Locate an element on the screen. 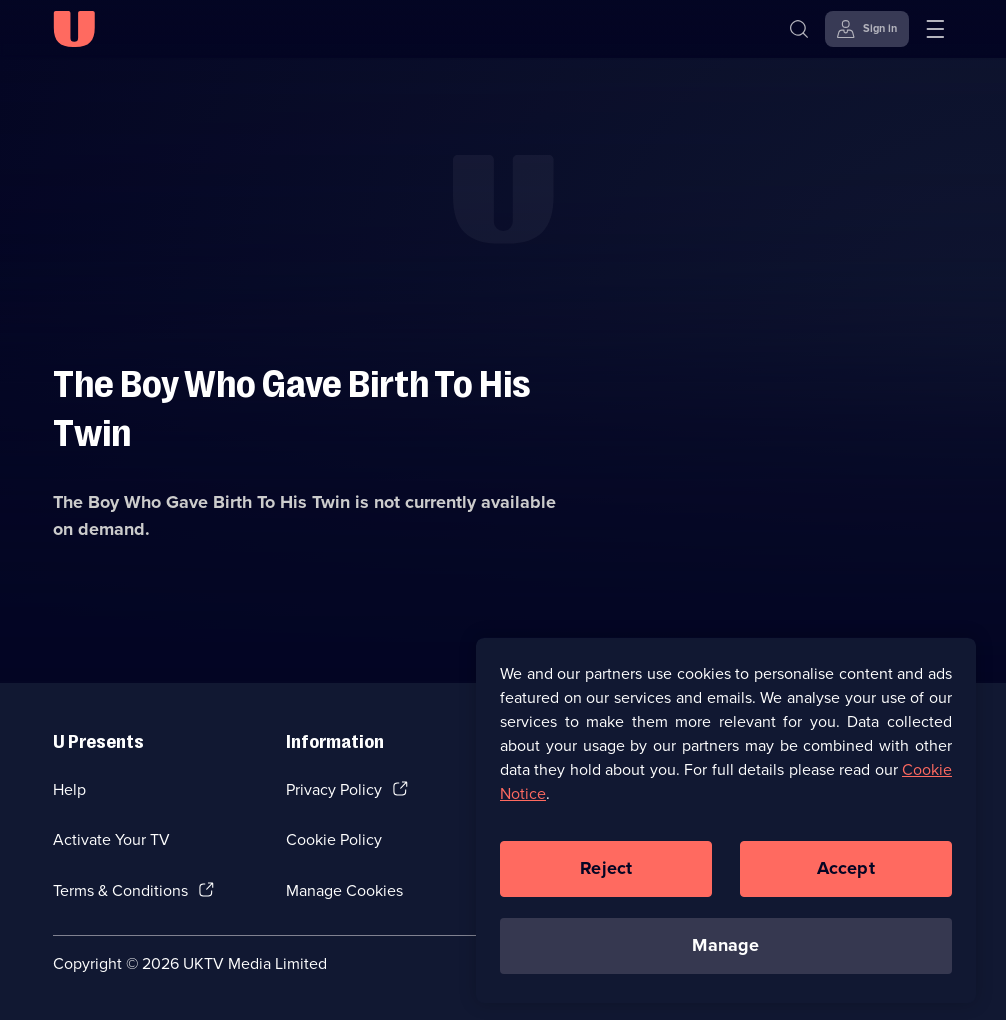 This screenshot has width=1006, height=1020. Reject is located at coordinates (606, 873).